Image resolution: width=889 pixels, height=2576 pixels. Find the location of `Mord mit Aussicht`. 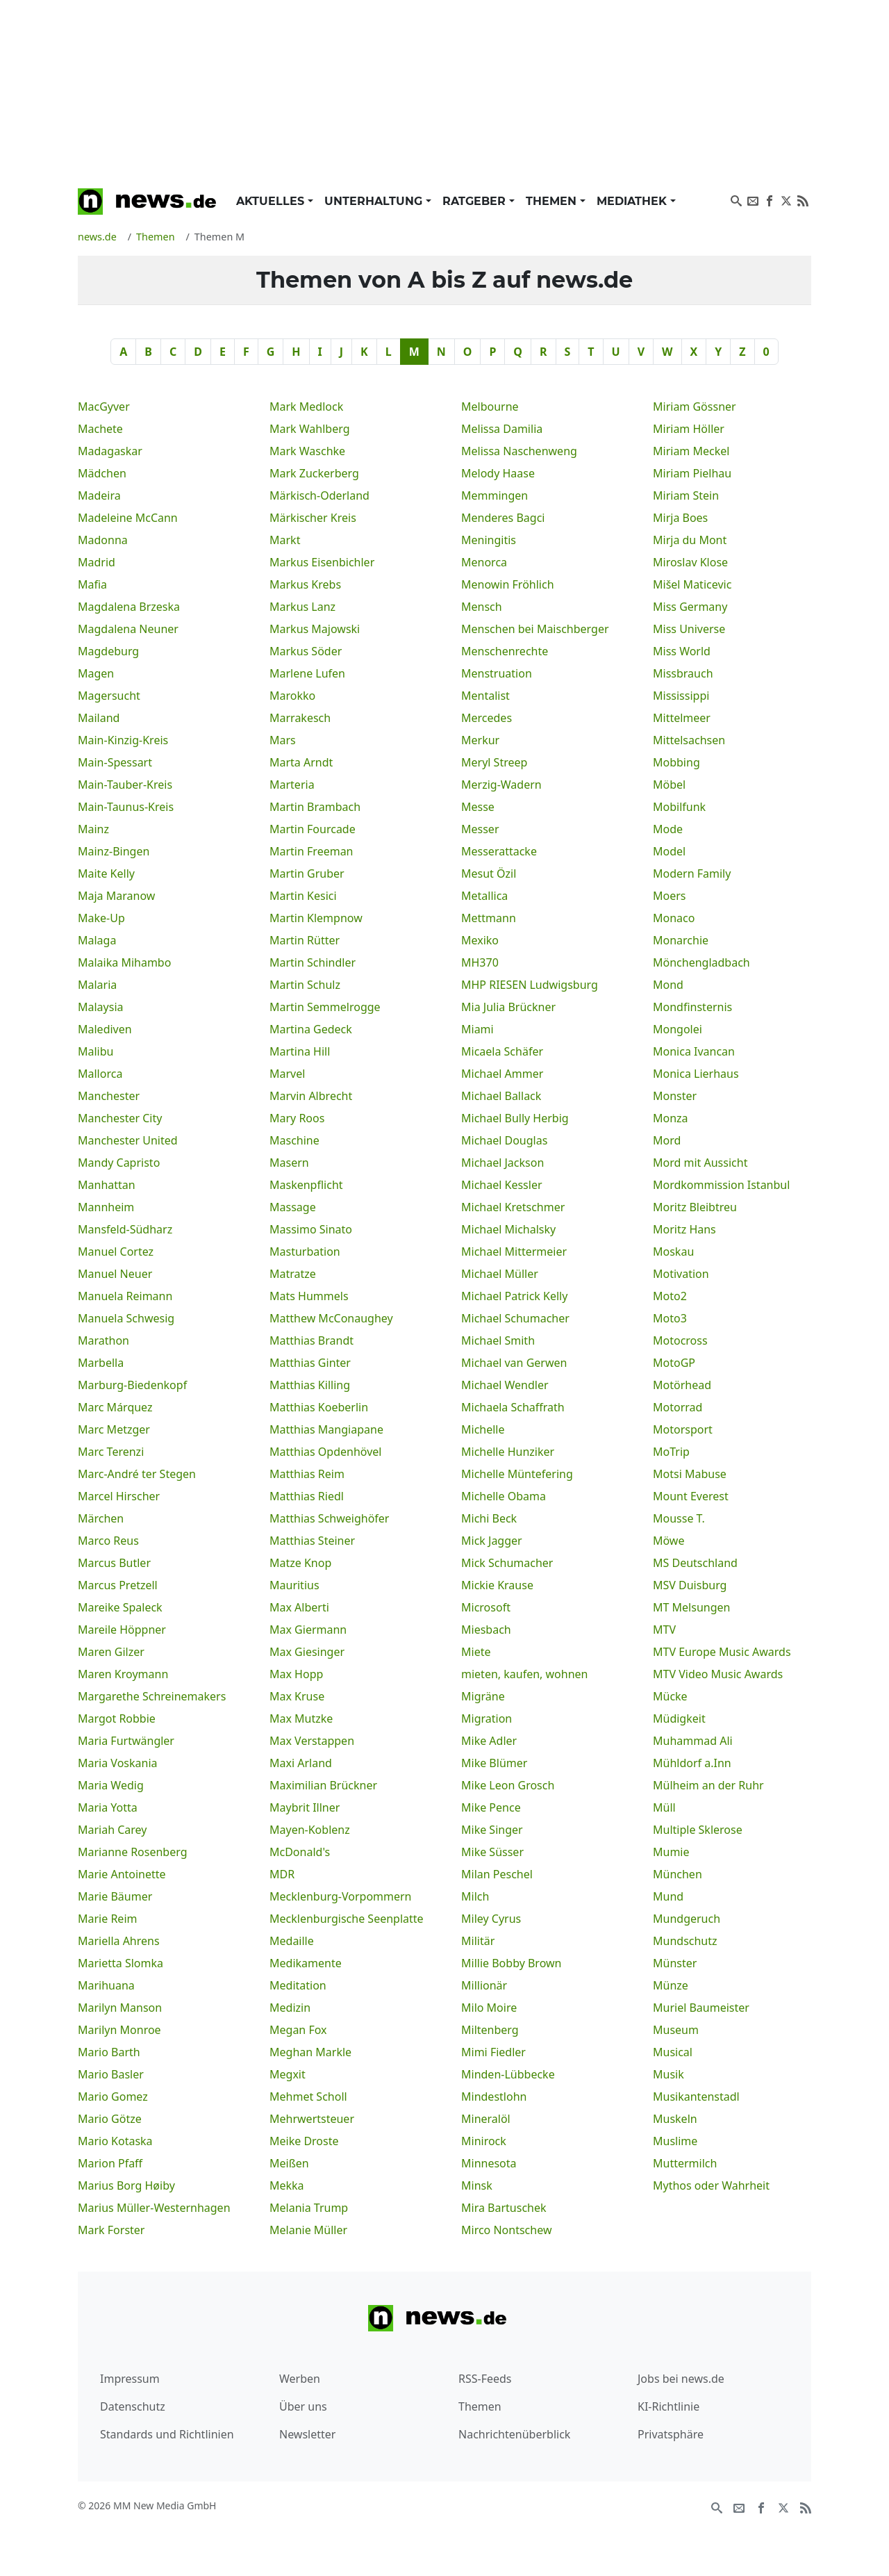

Mord mit Aussicht is located at coordinates (700, 1162).